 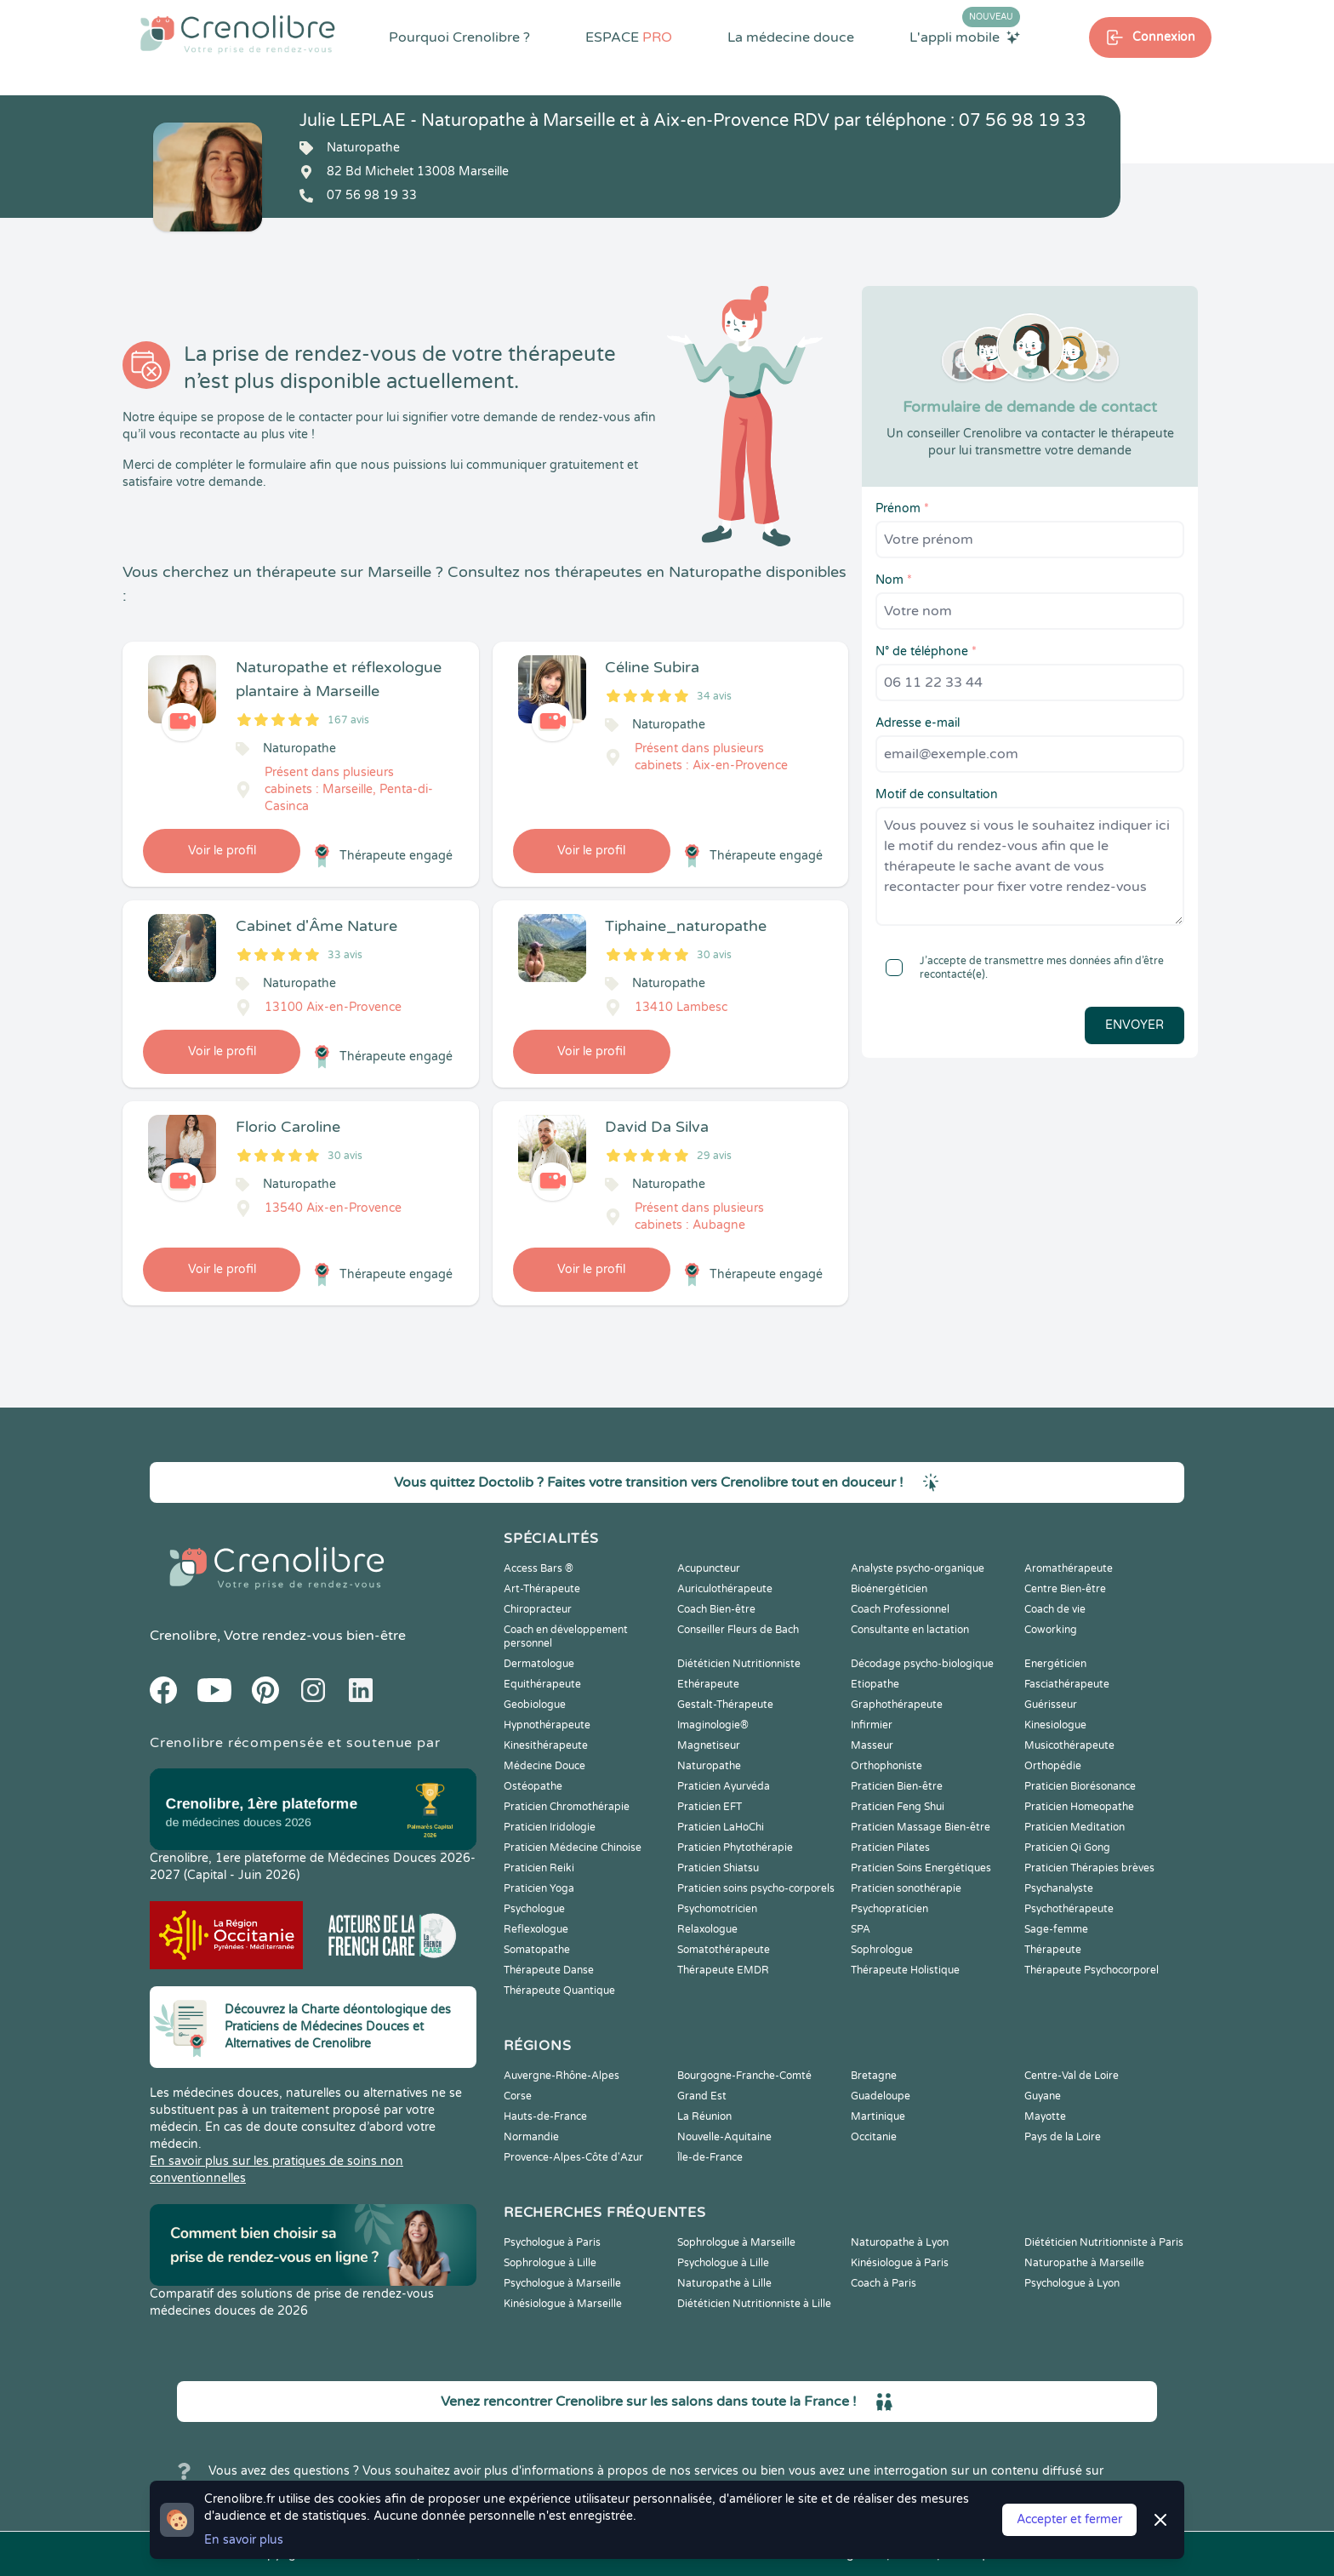 I want to click on Analyste psycho-organique, so click(x=917, y=1568).